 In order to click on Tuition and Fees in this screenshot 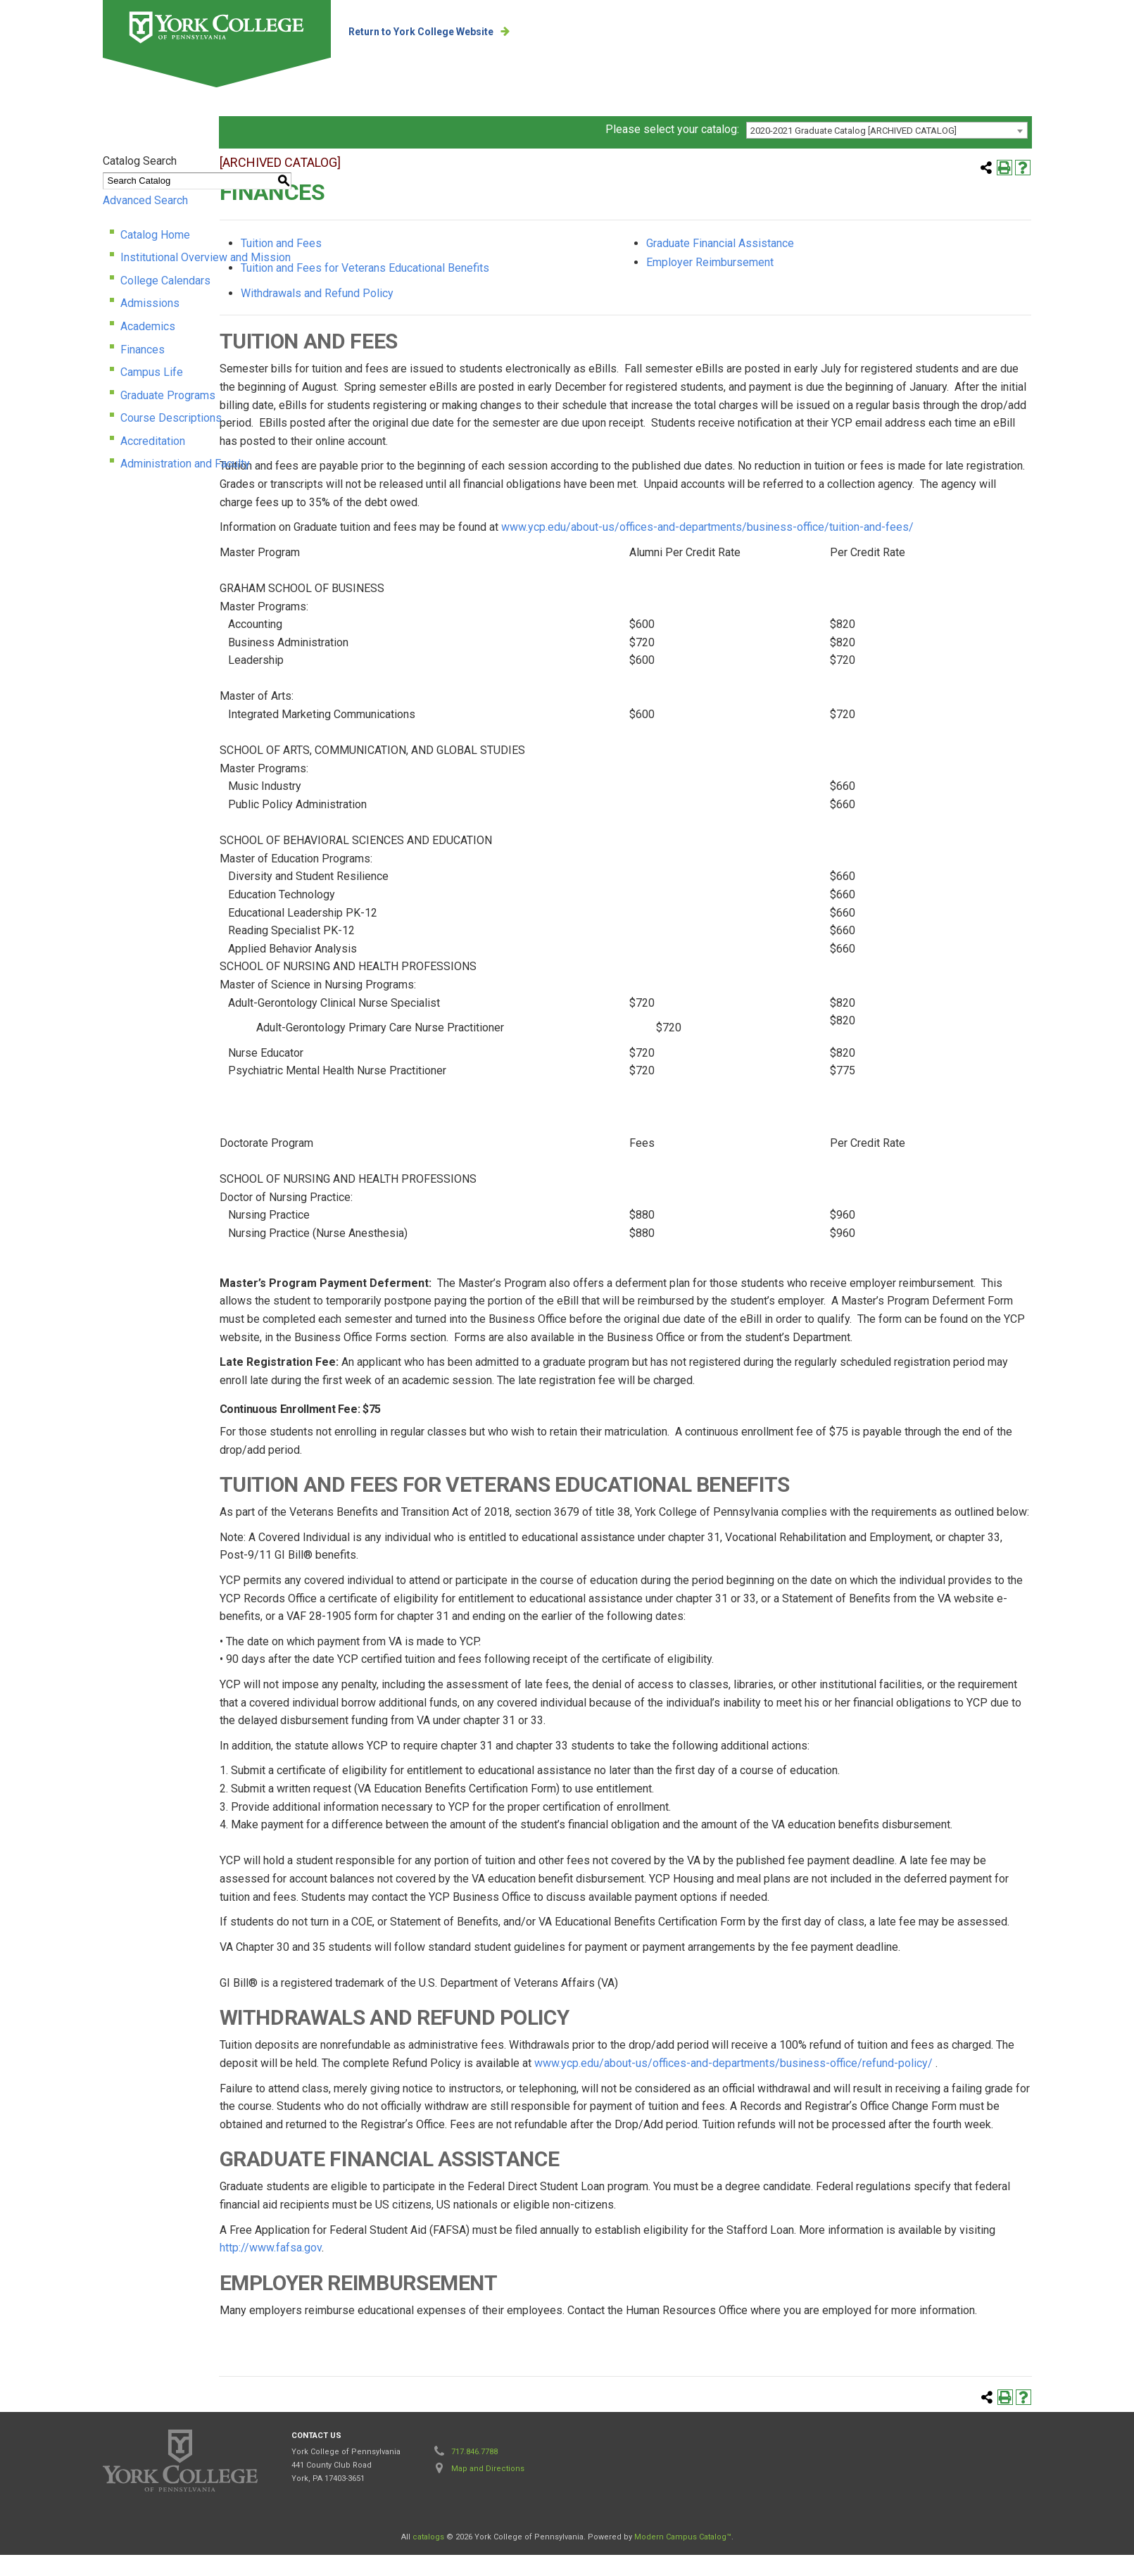, I will do `click(365, 264)`.